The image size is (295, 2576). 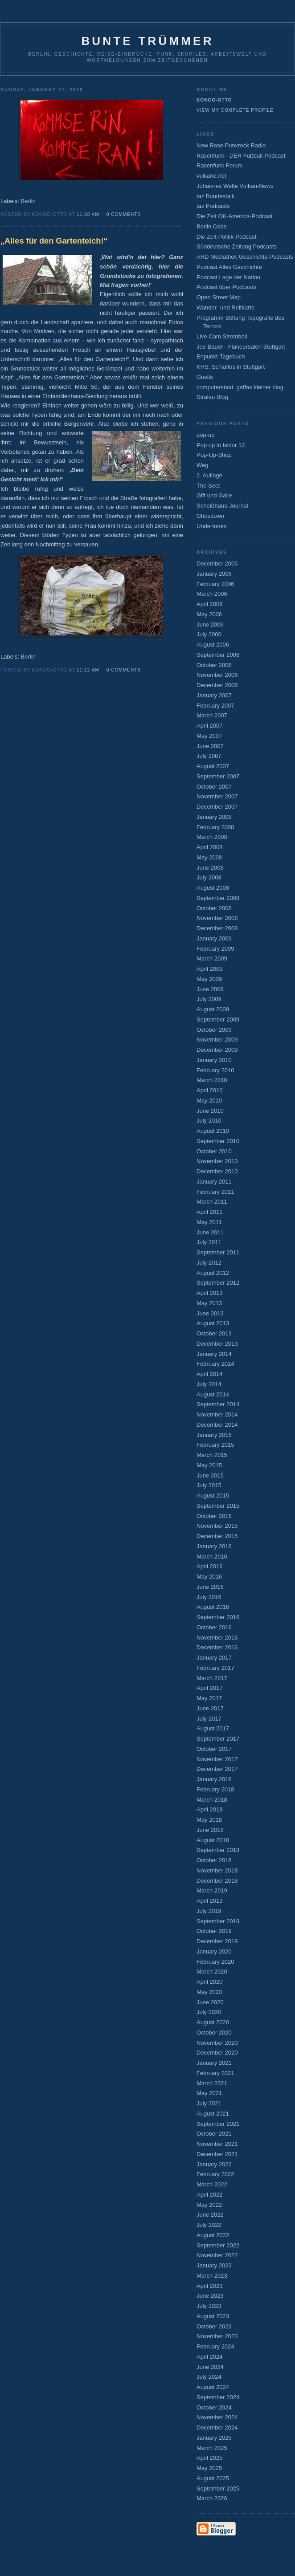 What do you see at coordinates (209, 1992) in the screenshot?
I see `May 2020` at bounding box center [209, 1992].